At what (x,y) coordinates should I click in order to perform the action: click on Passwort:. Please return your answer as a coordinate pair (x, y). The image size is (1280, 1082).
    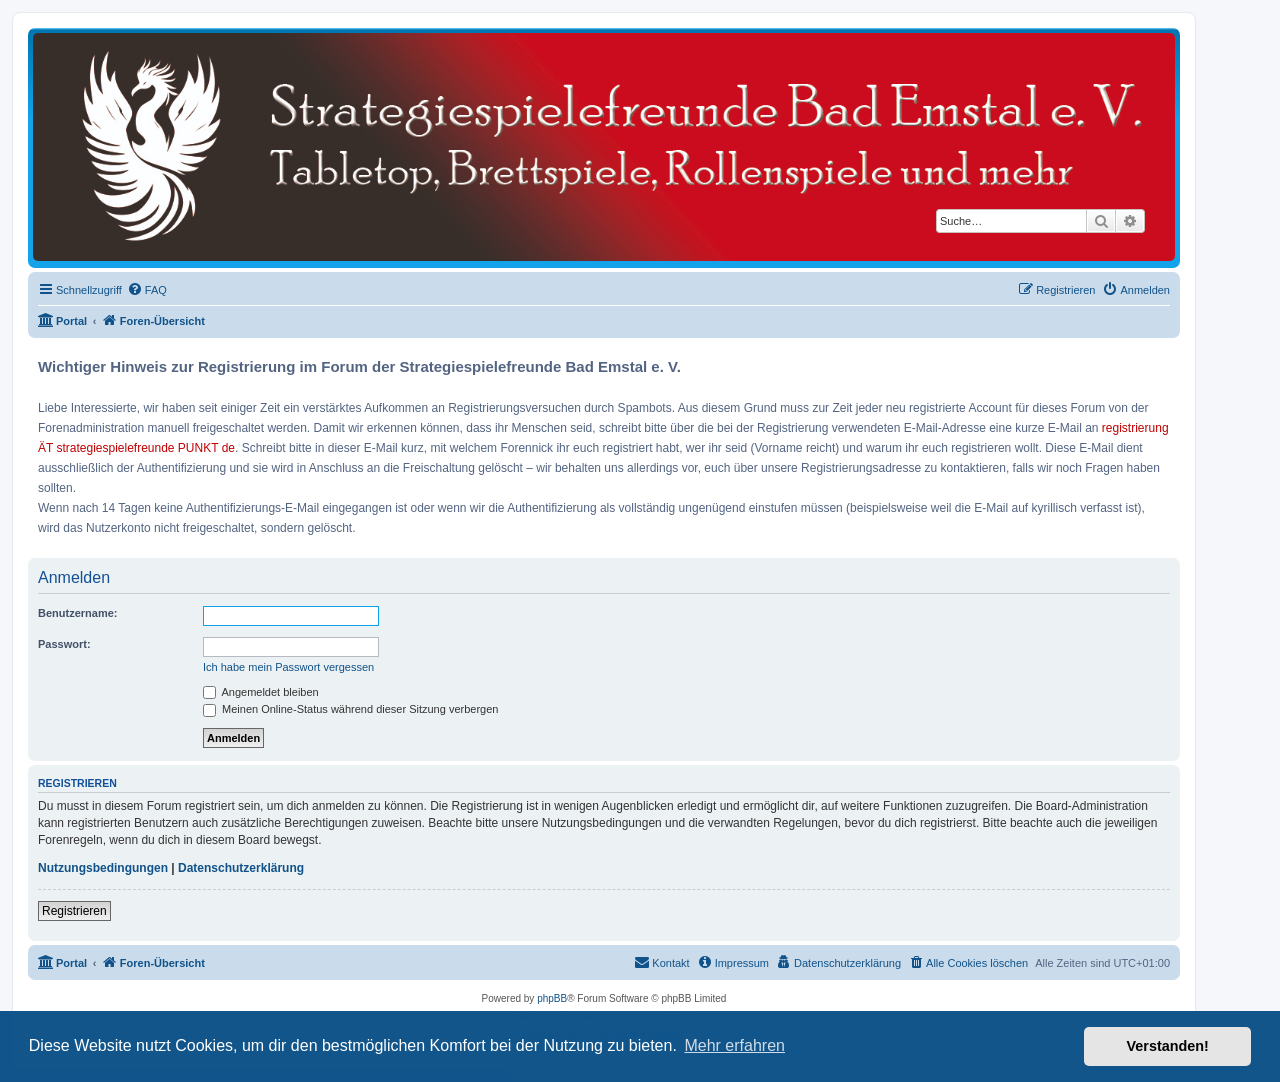
    Looking at the image, I should click on (64, 644).